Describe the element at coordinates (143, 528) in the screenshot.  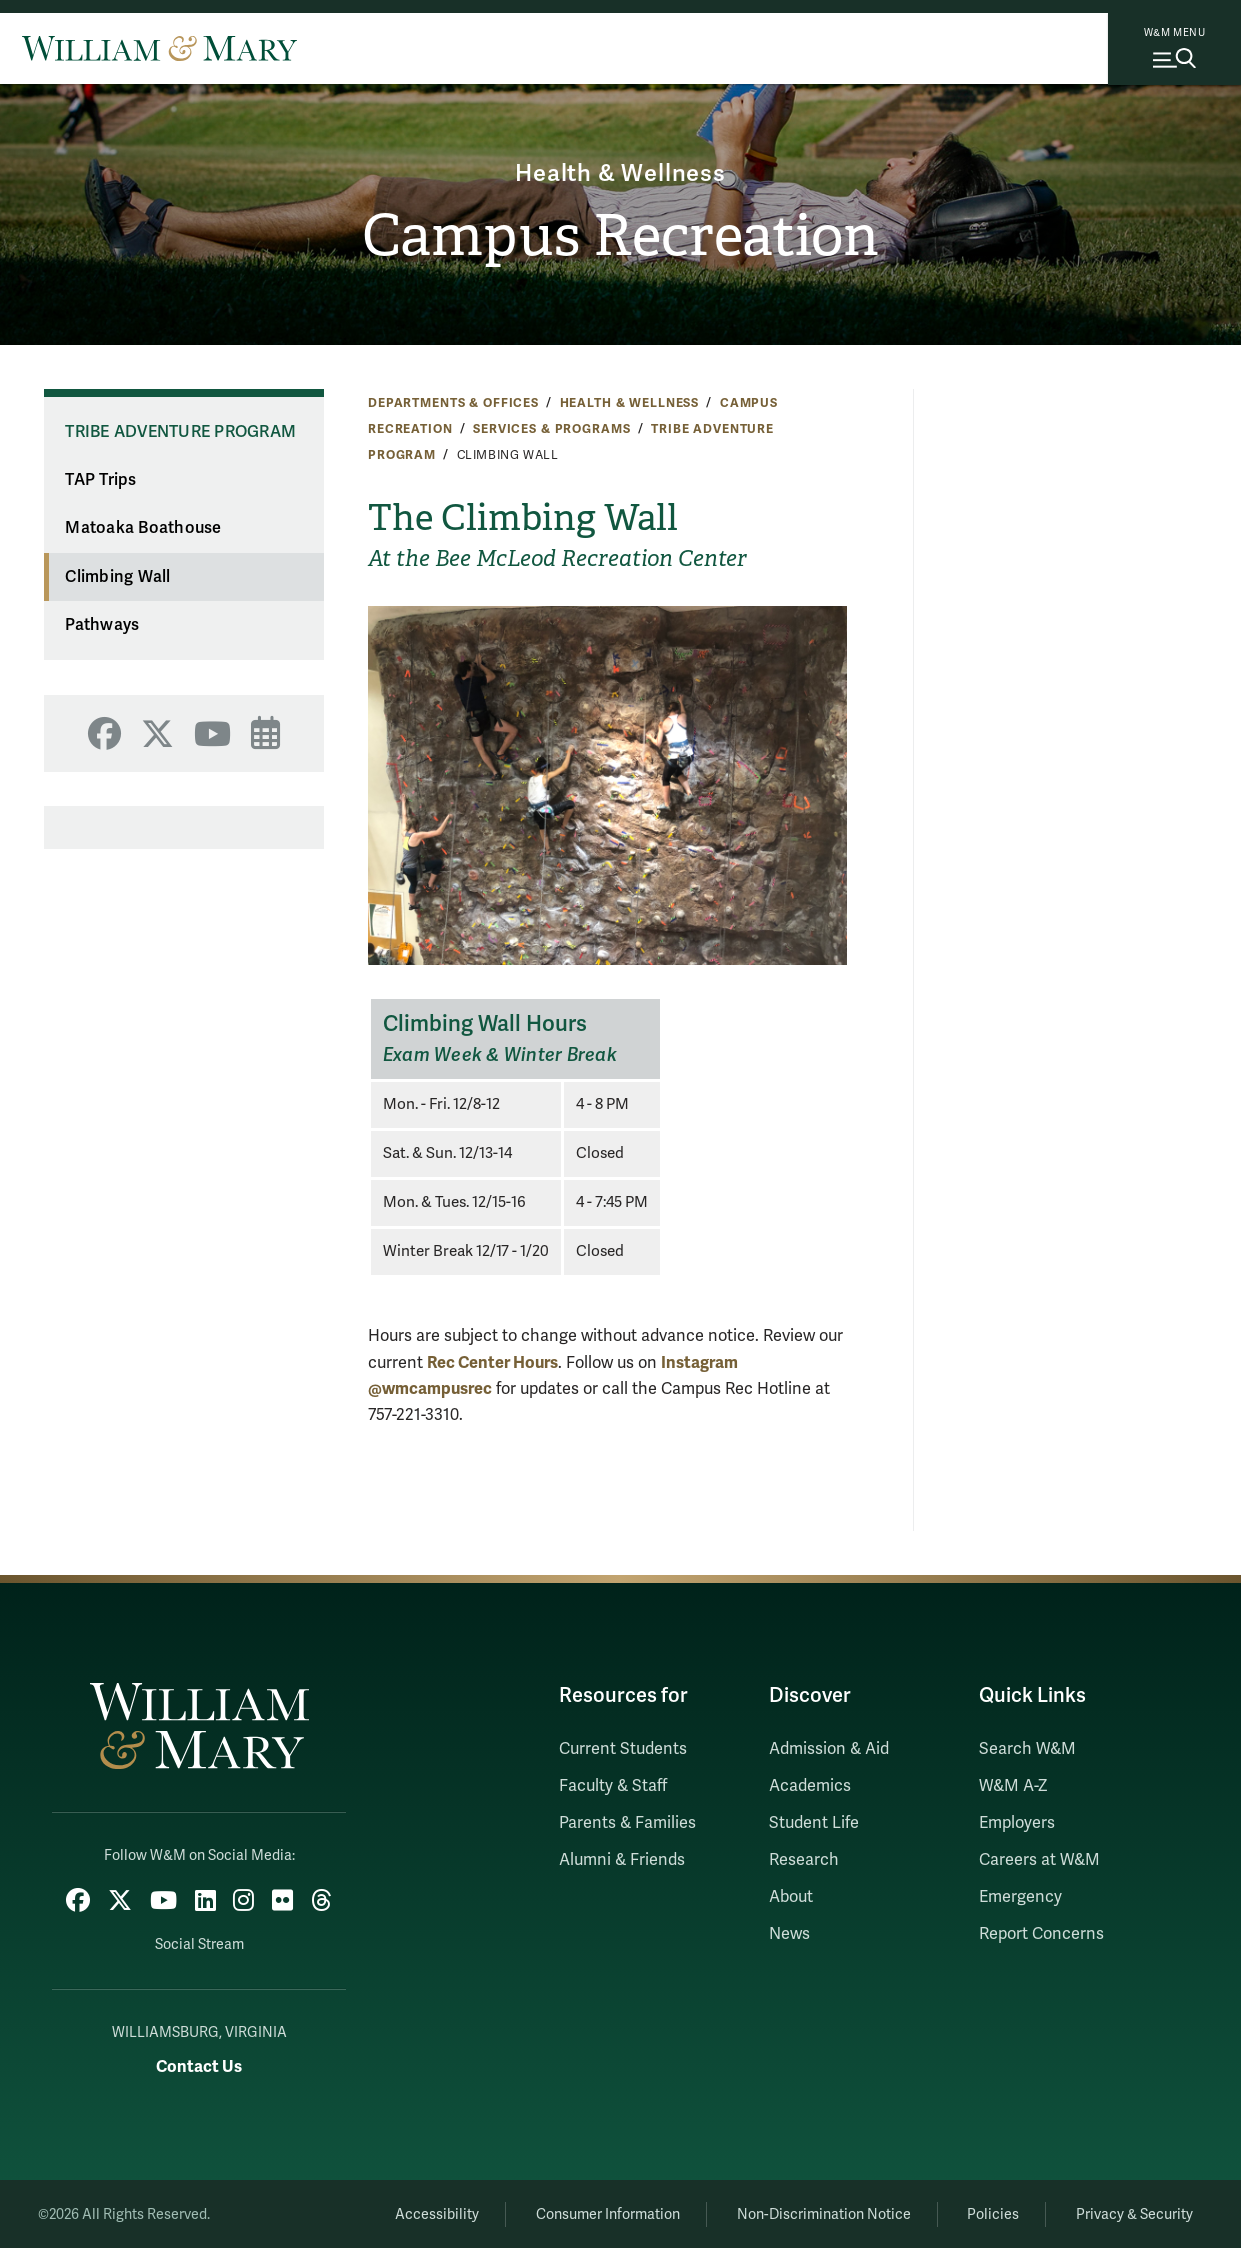
I see `Matoaka Boathouse` at that location.